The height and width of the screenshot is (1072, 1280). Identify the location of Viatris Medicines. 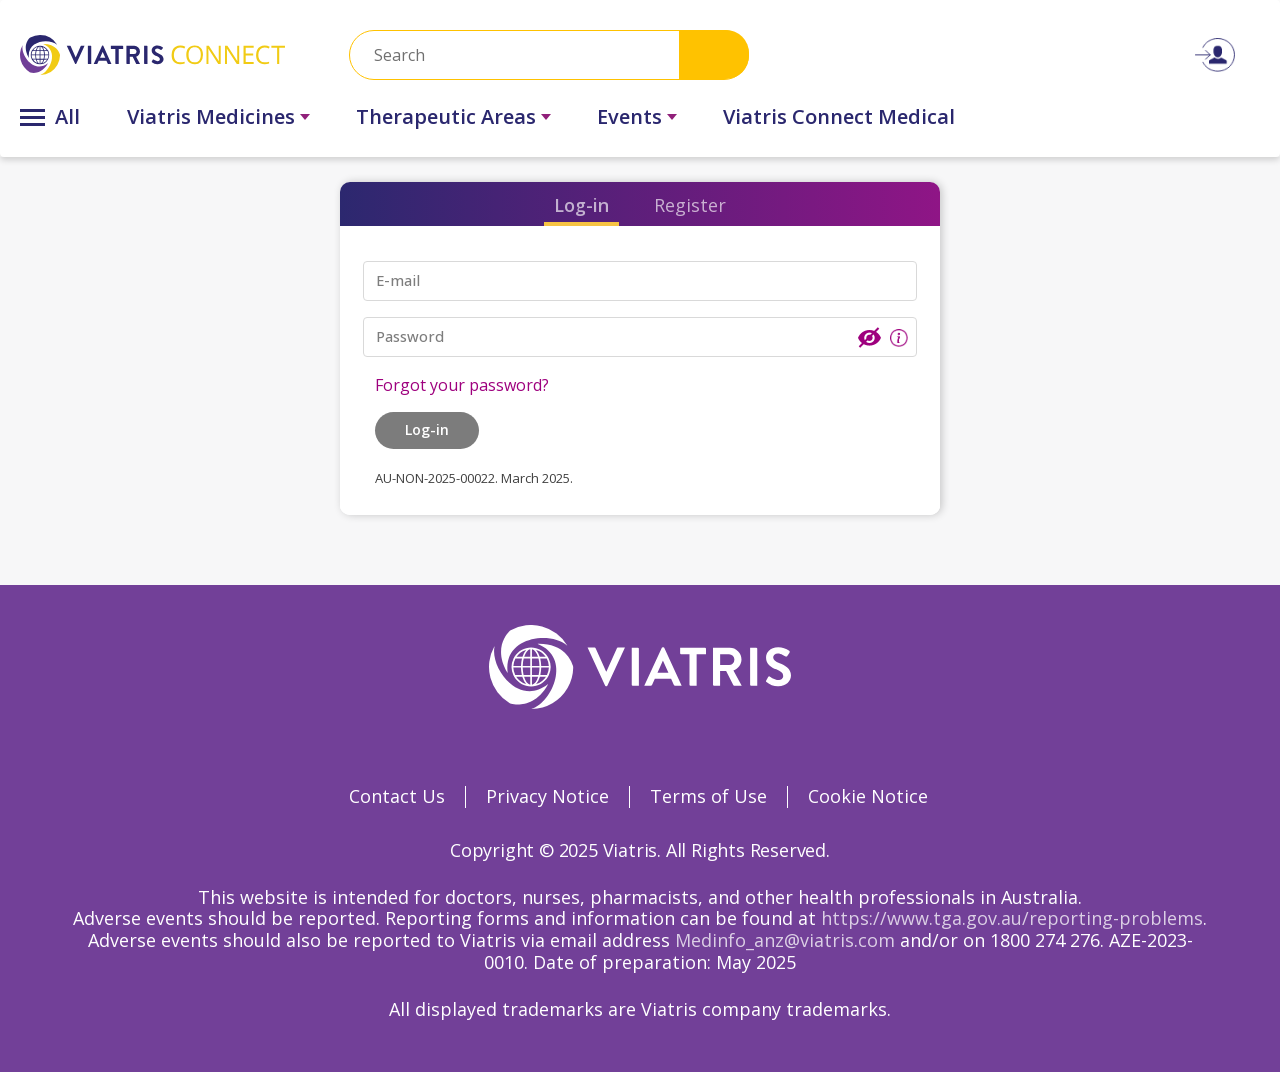
(211, 116).